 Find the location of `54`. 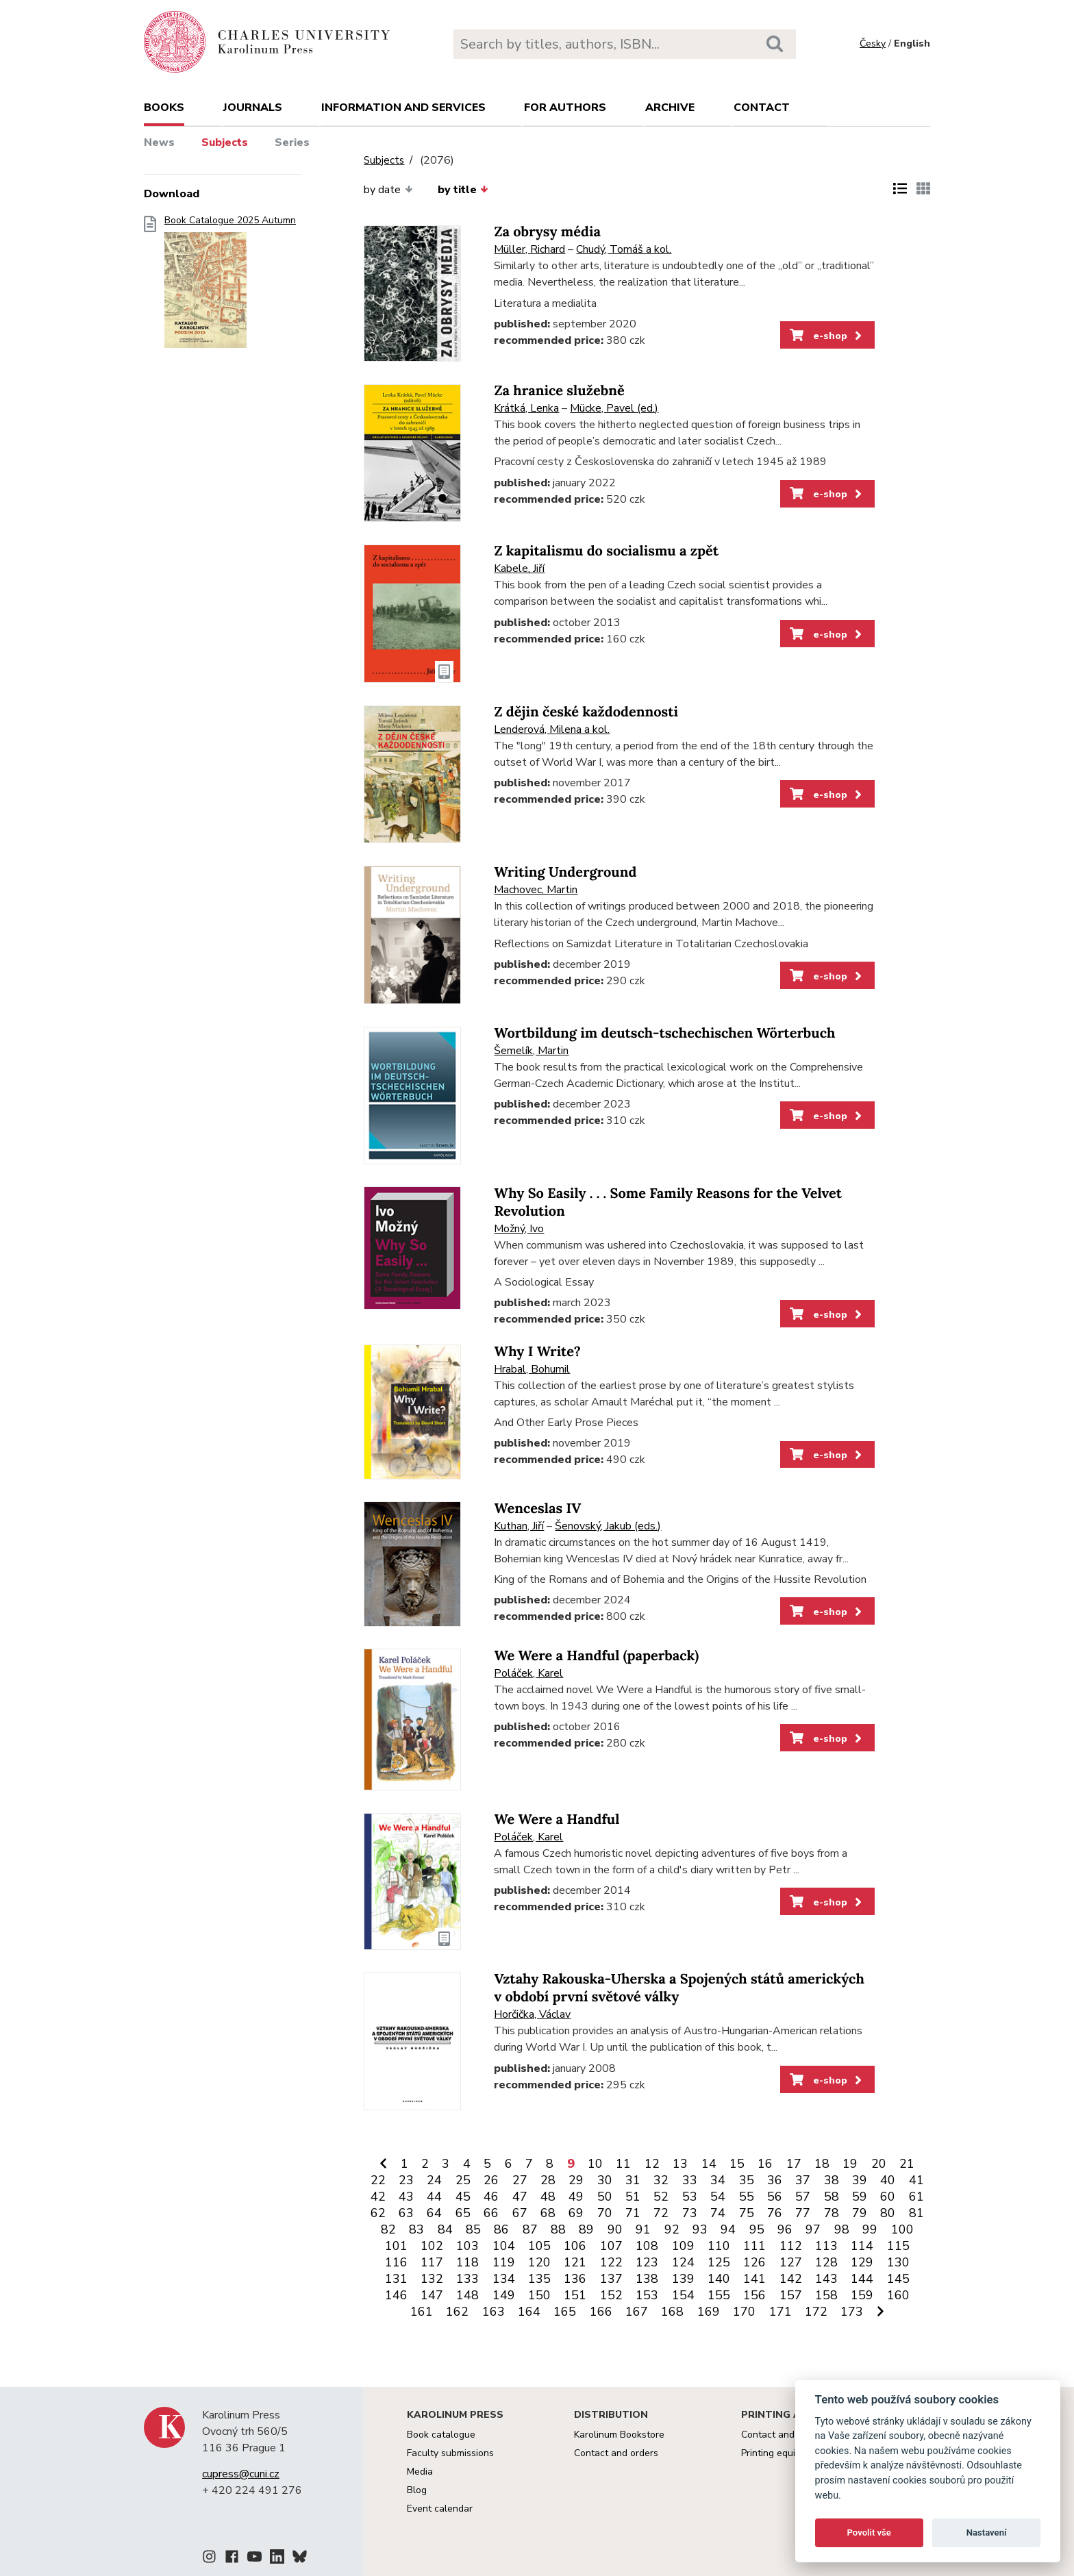

54 is located at coordinates (717, 2196).